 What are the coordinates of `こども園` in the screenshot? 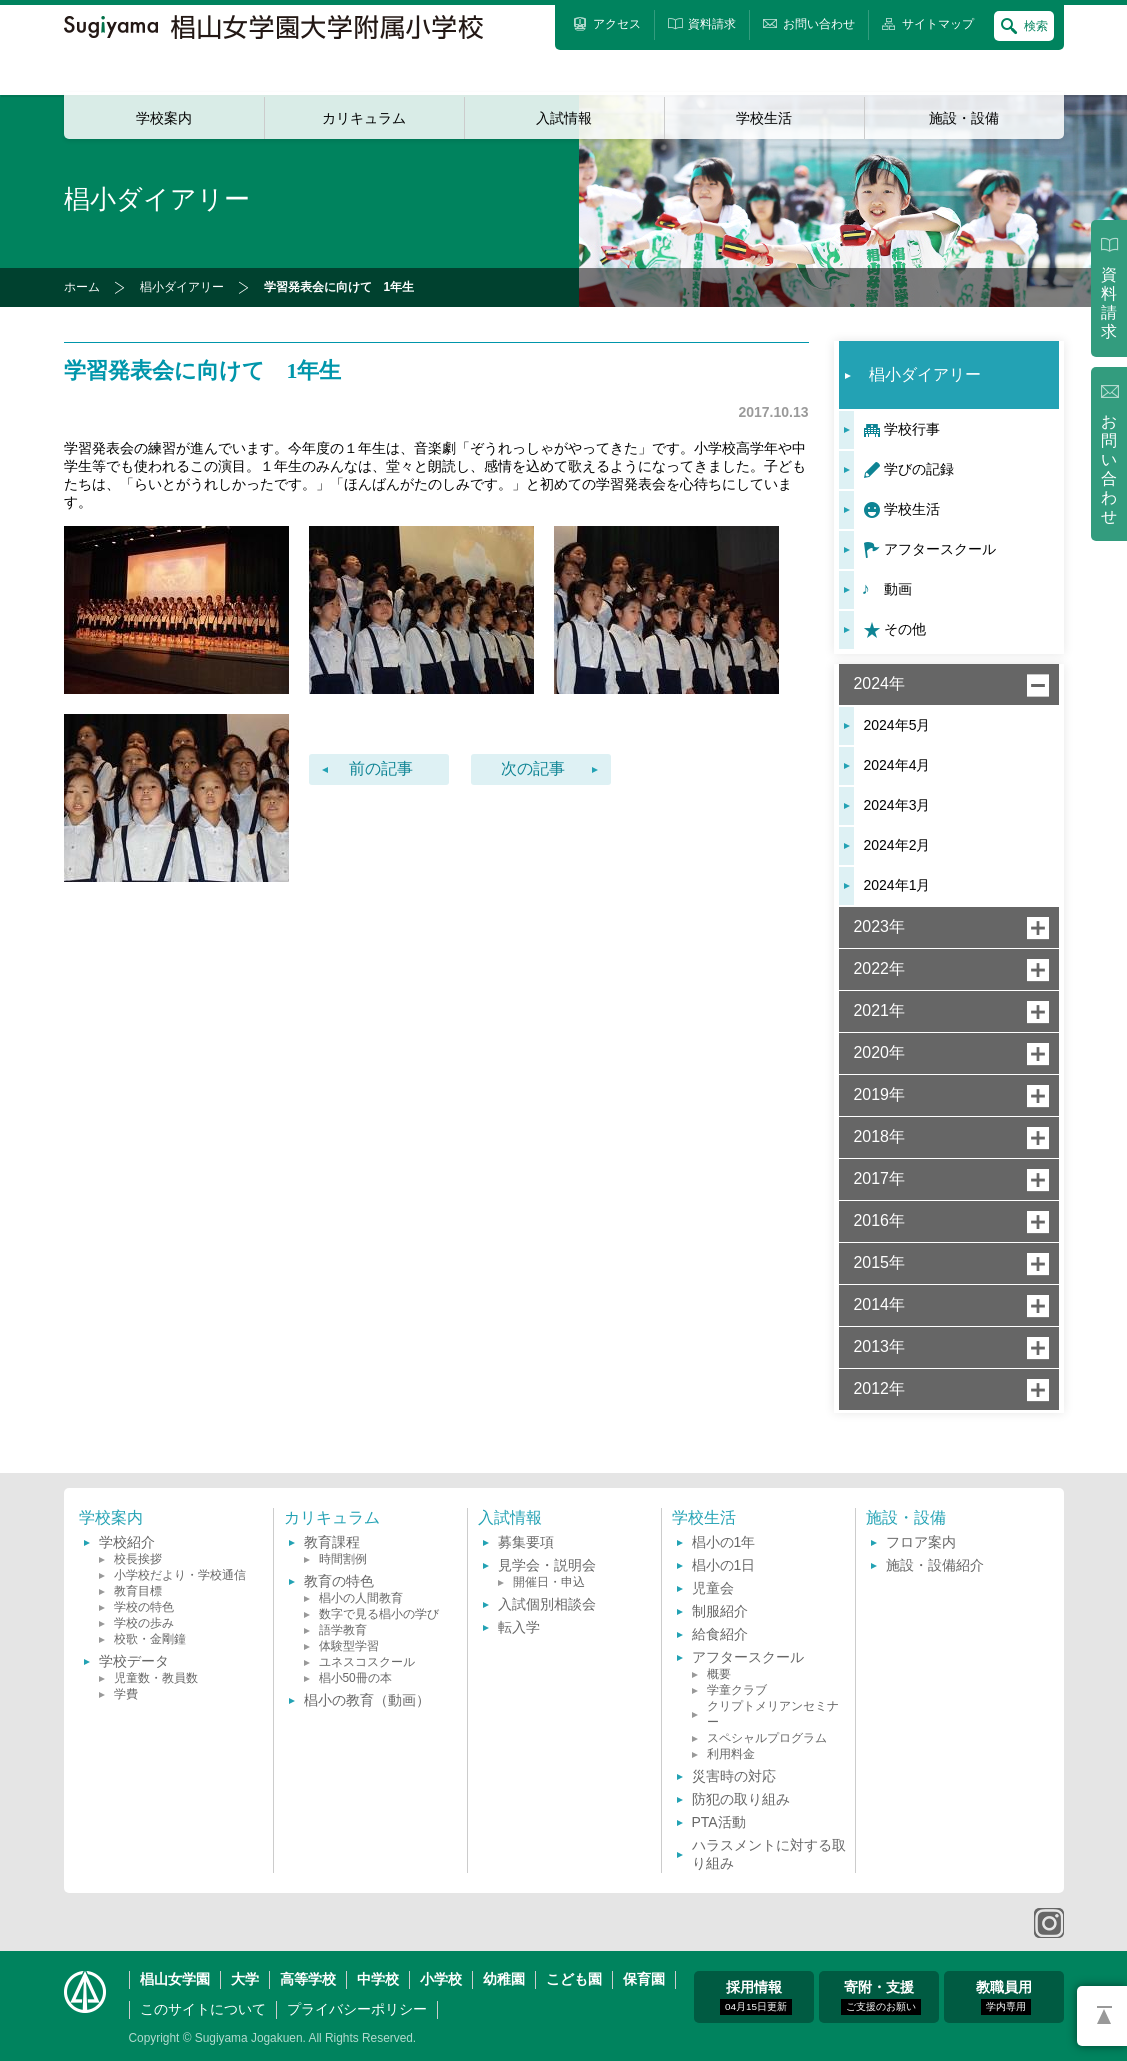 It's located at (574, 1979).